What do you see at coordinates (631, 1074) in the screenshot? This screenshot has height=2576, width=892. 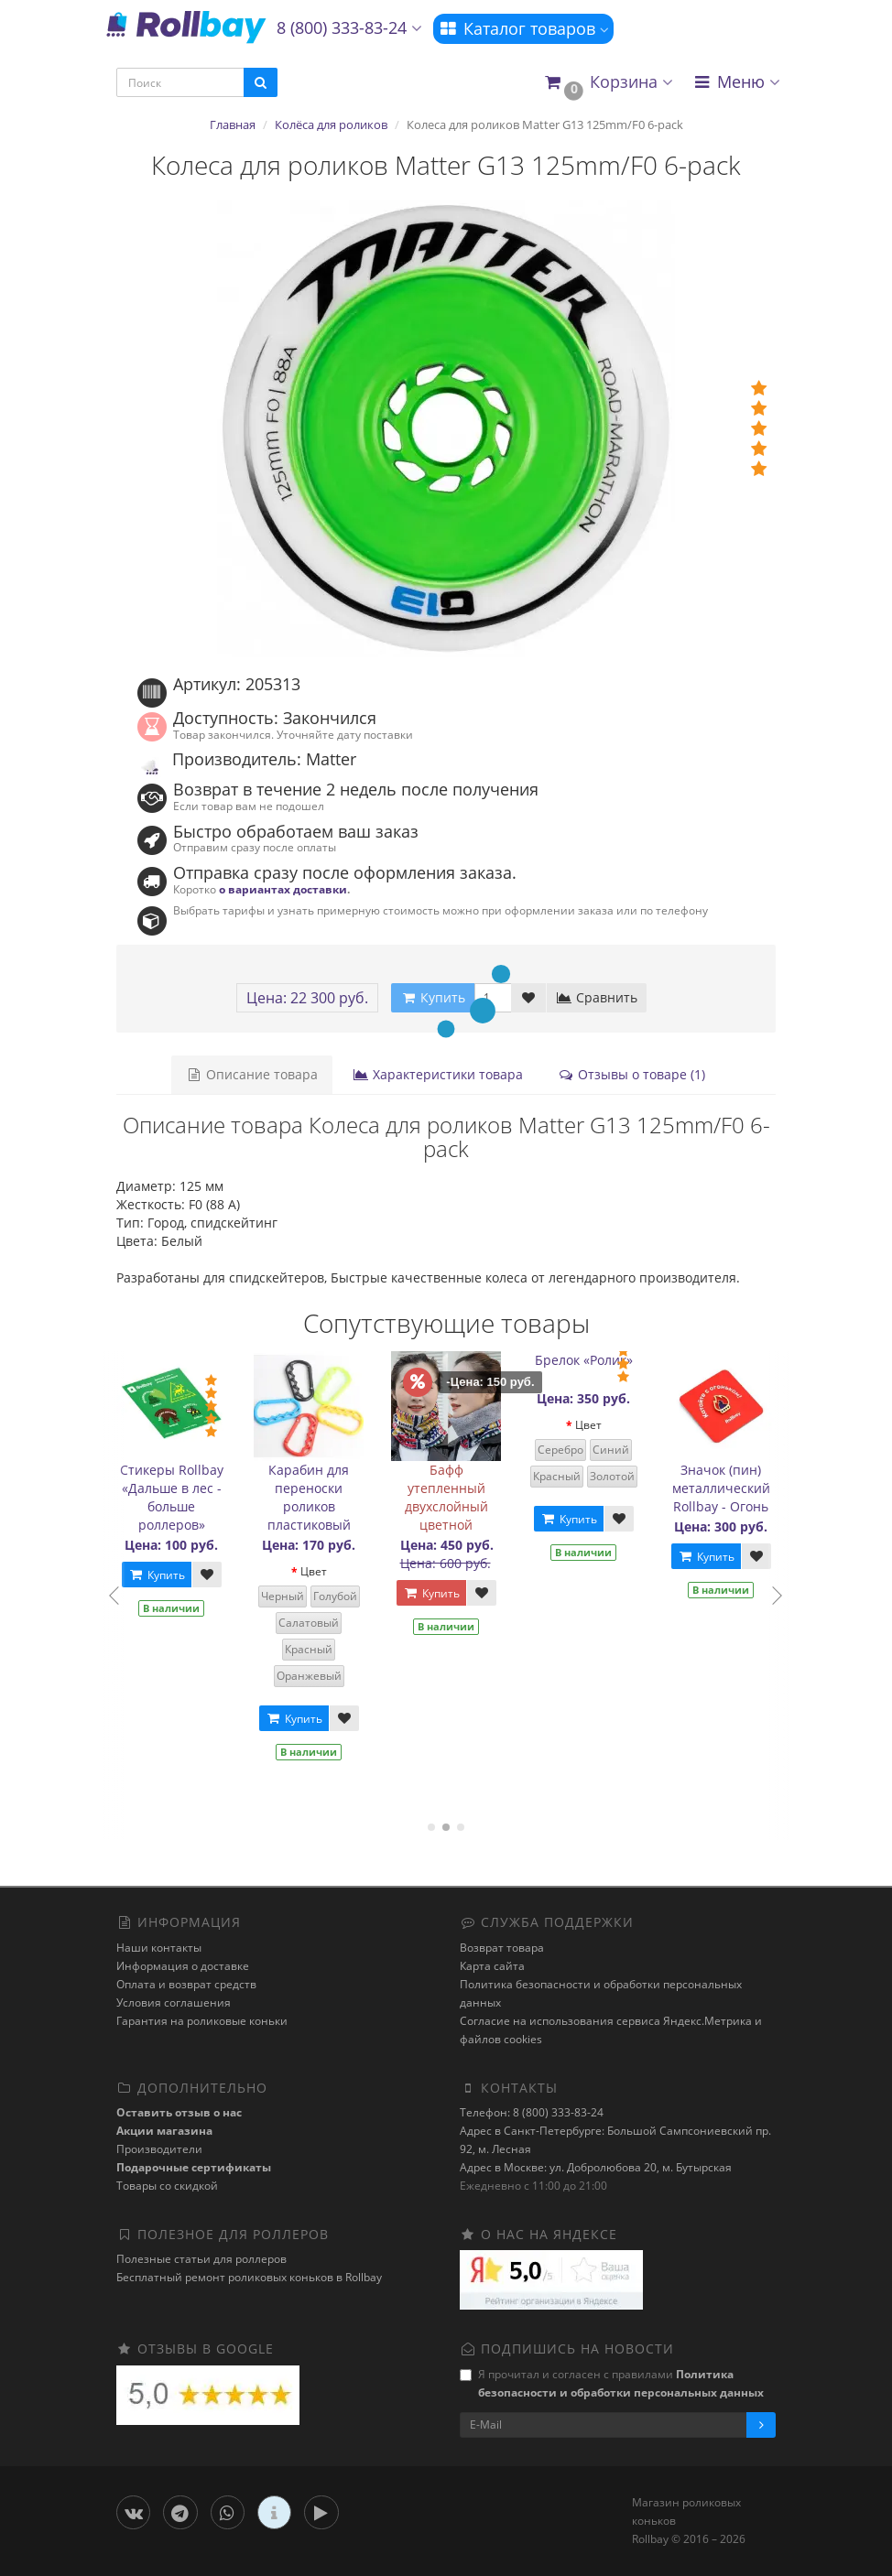 I see `Отзывы о товаре (1)` at bounding box center [631, 1074].